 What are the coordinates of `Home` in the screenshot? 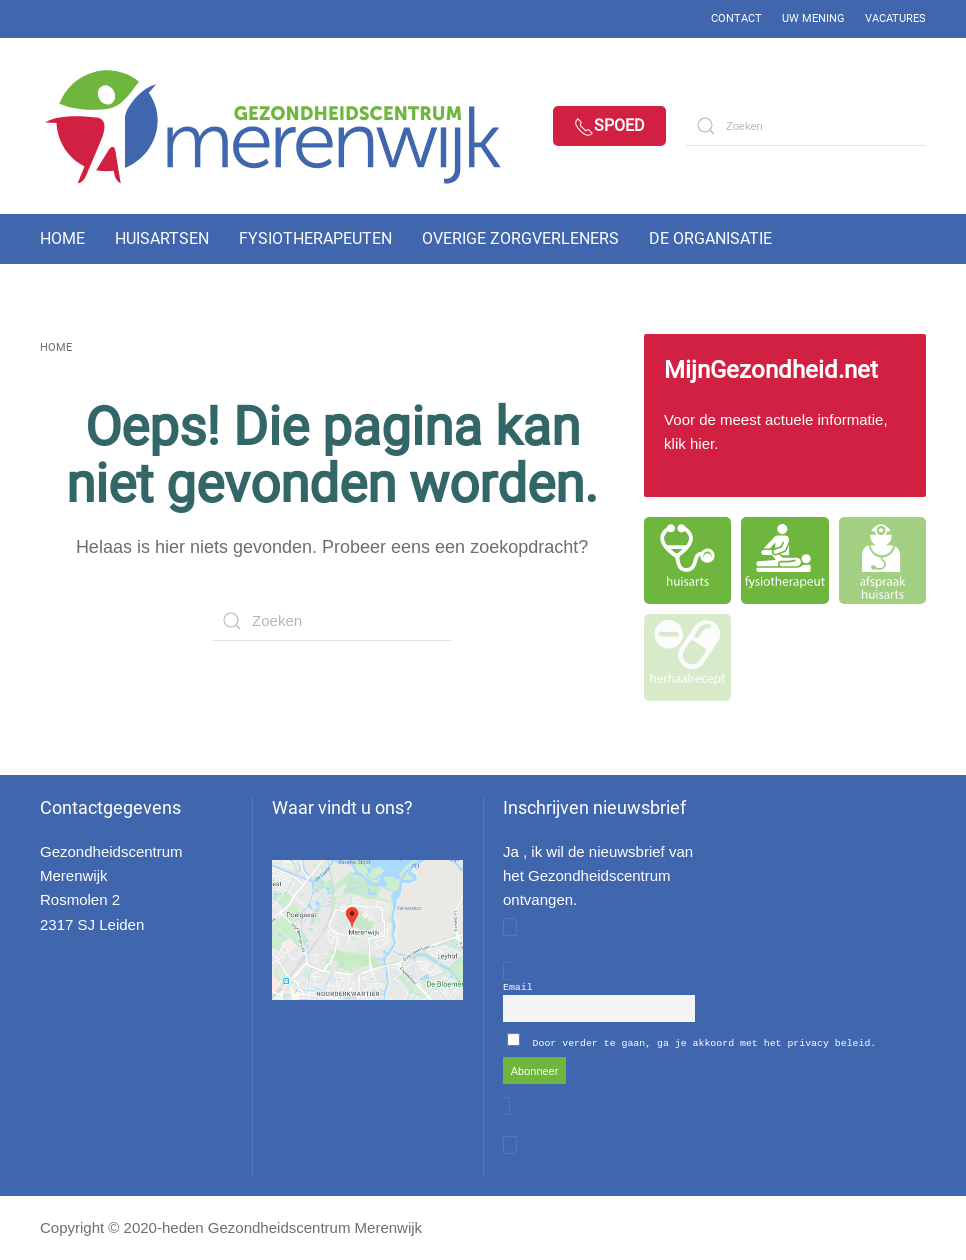 It's located at (62, 238).